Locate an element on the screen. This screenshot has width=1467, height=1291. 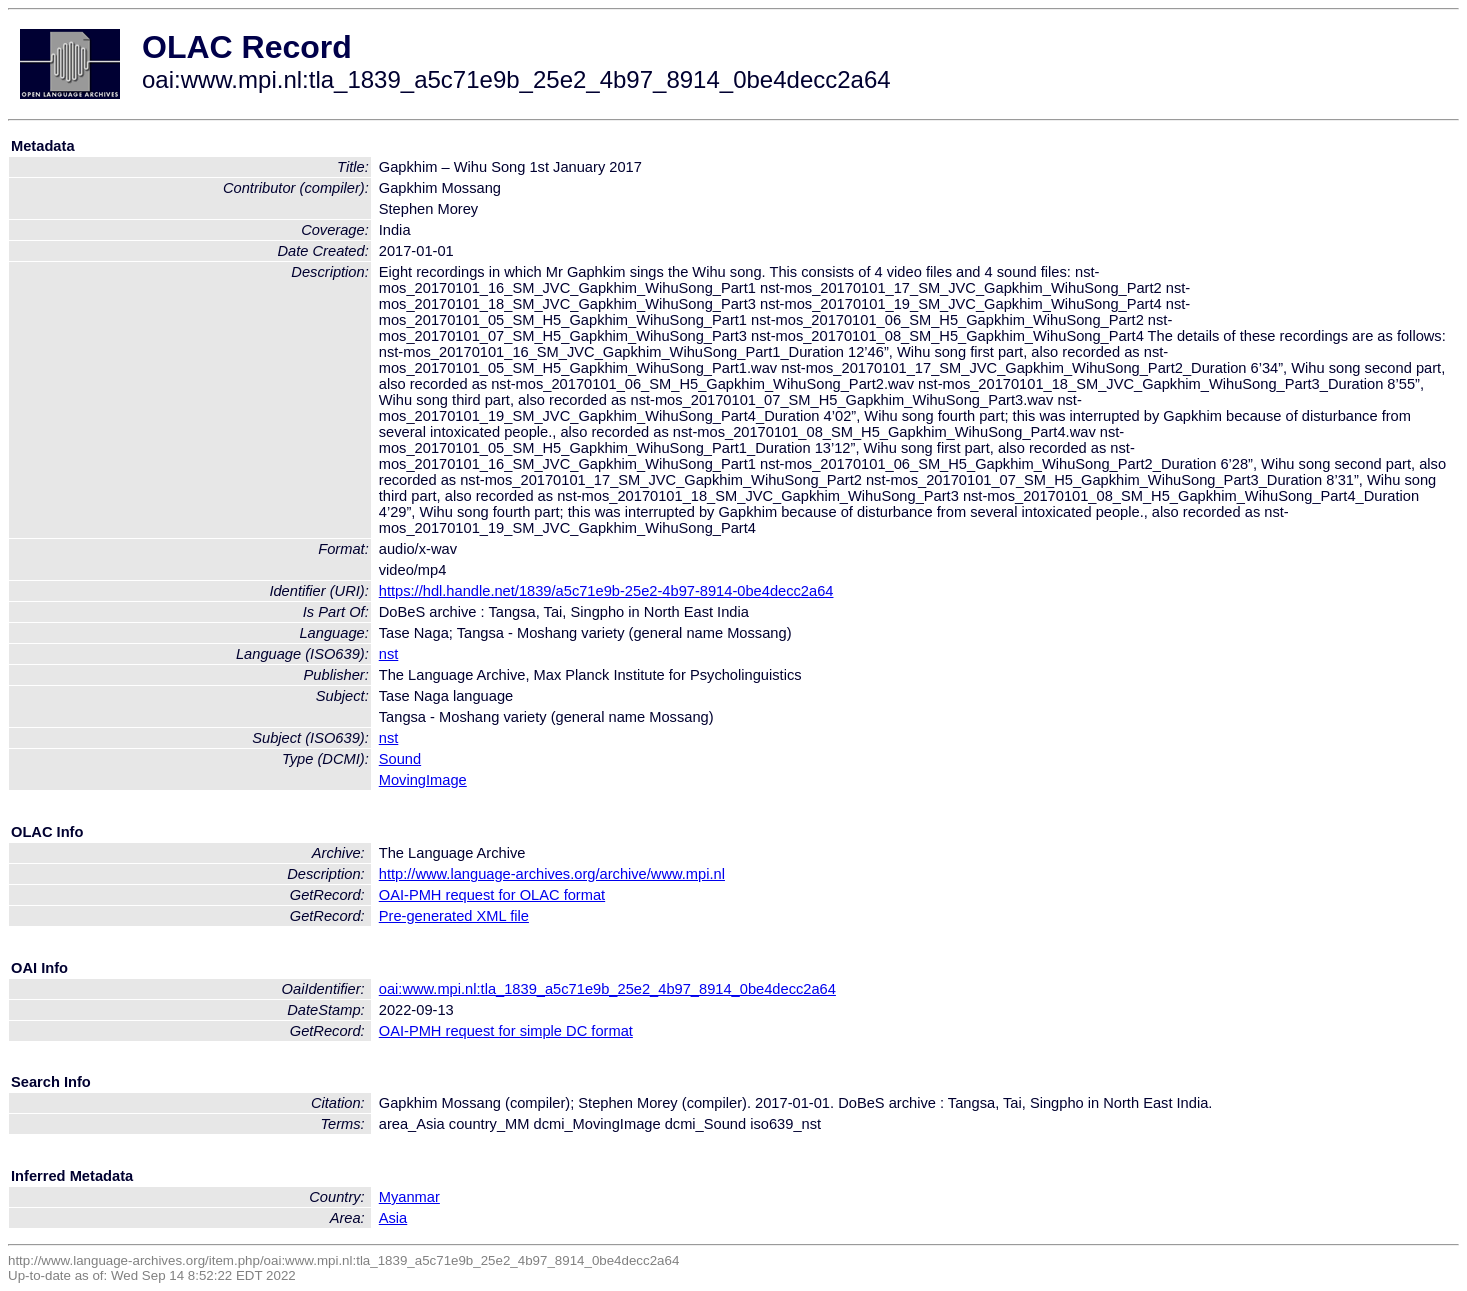
https://hdl.handle.net/1839/a5c71e9b-25e2-4b97-8914-0be4decc2a64 is located at coordinates (606, 591).